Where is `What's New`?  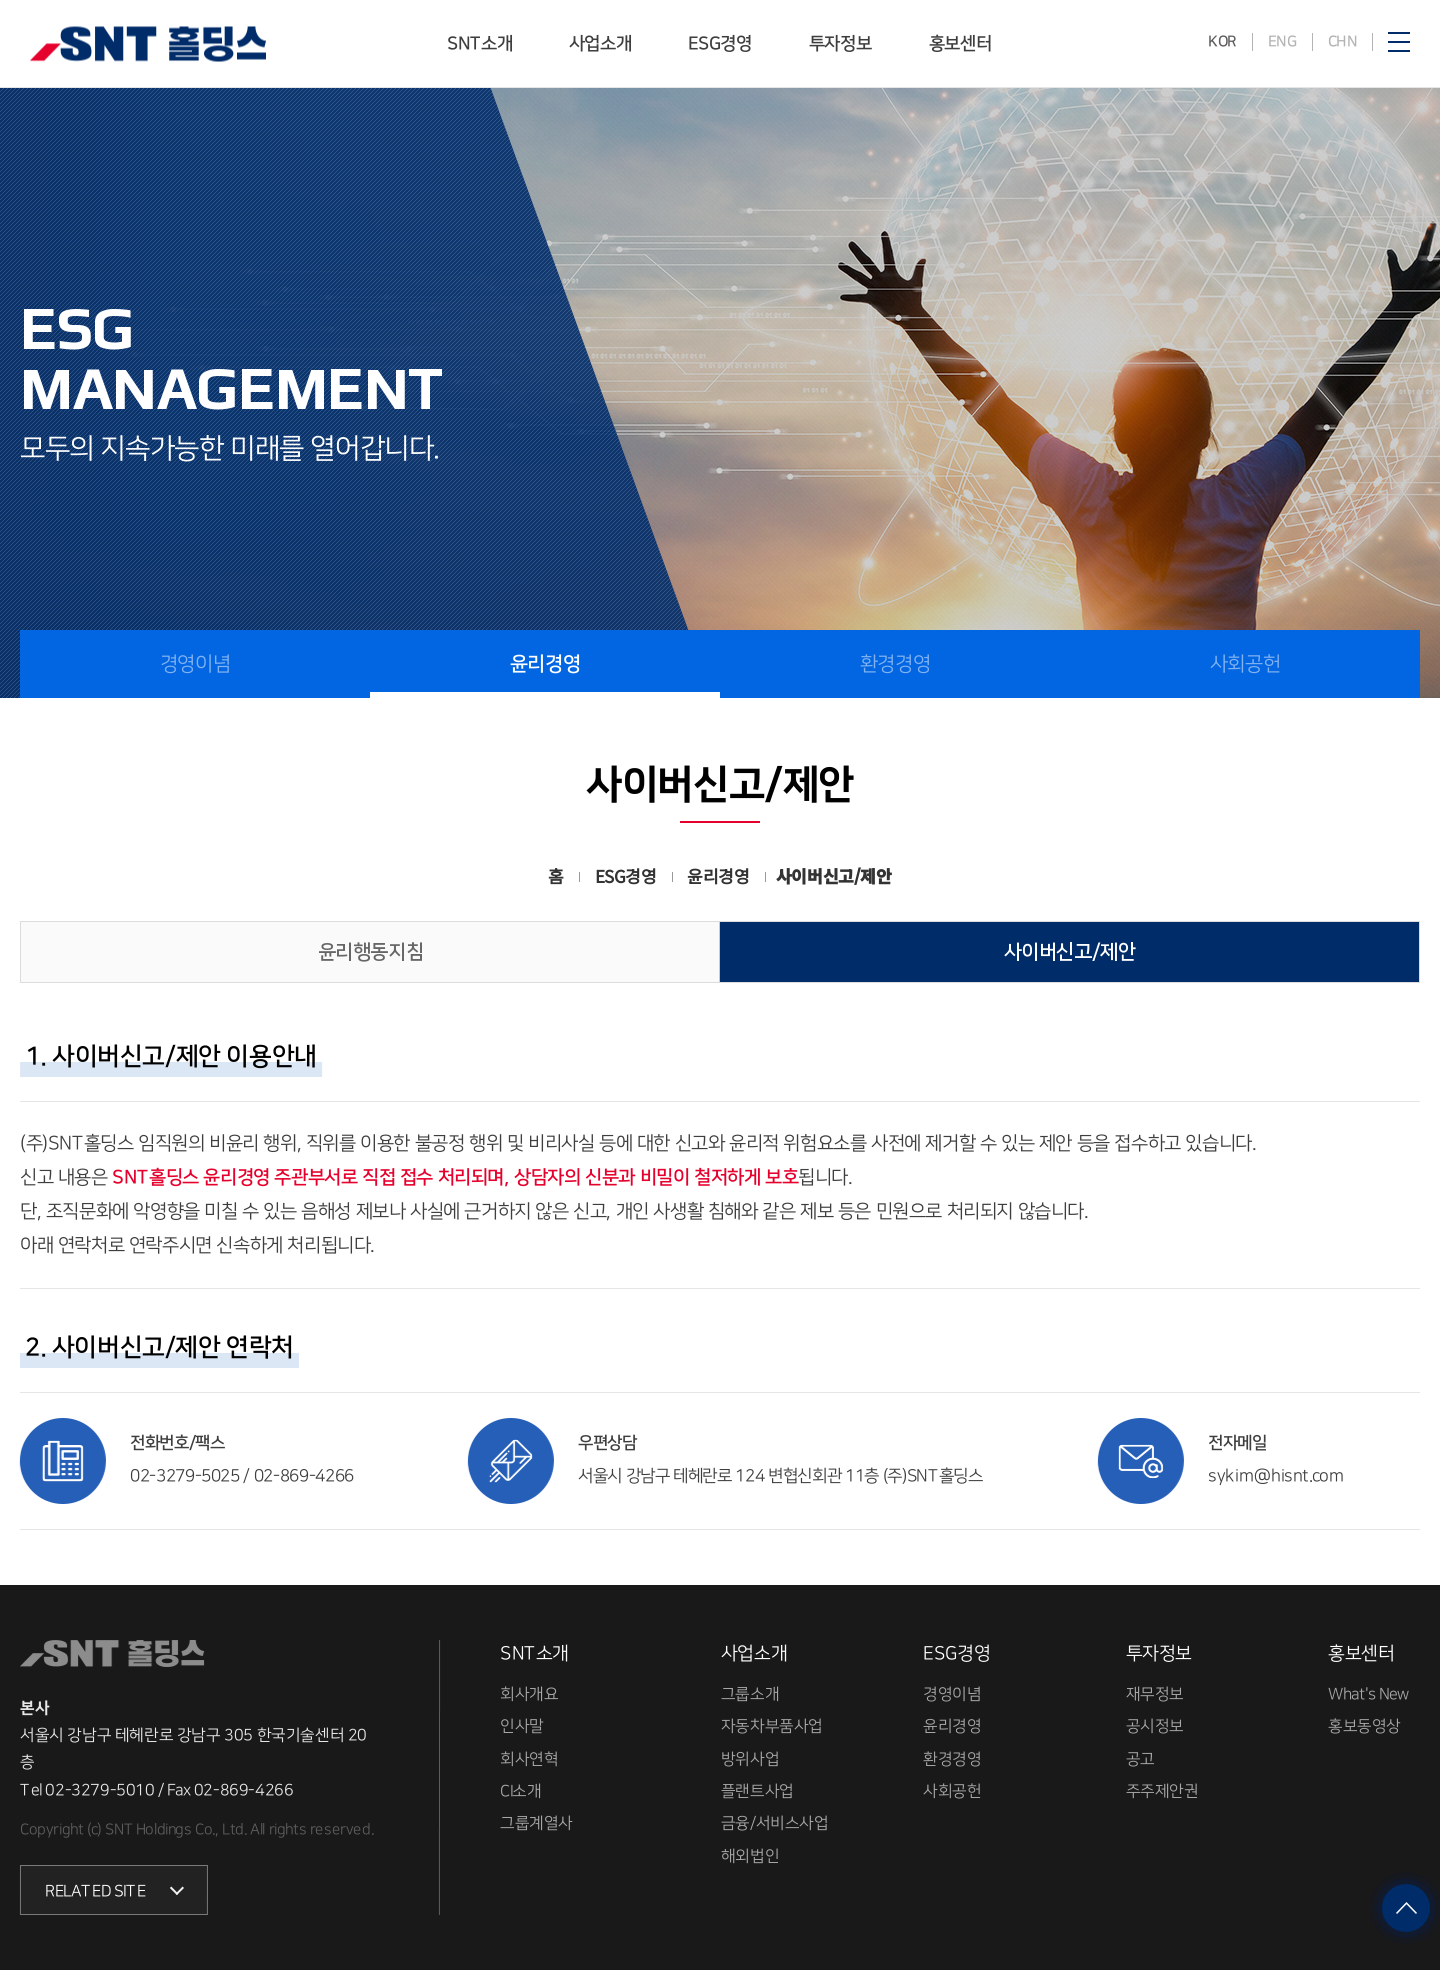
What's New is located at coordinates (1368, 1694).